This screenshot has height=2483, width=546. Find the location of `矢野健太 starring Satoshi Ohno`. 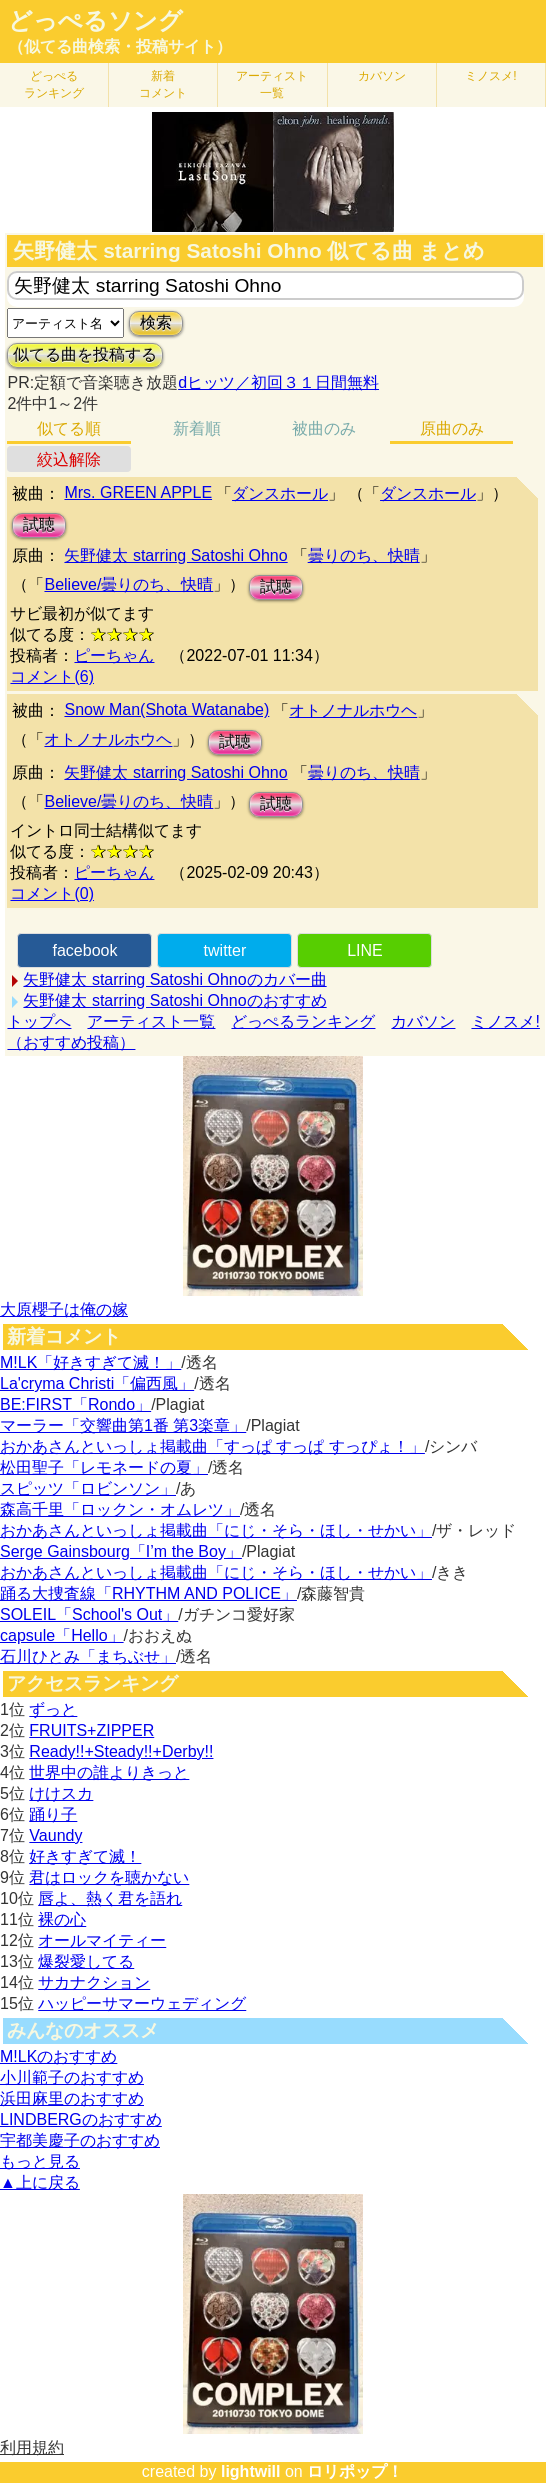

矢野健太 starring Satoshi Ohno is located at coordinates (175, 555).